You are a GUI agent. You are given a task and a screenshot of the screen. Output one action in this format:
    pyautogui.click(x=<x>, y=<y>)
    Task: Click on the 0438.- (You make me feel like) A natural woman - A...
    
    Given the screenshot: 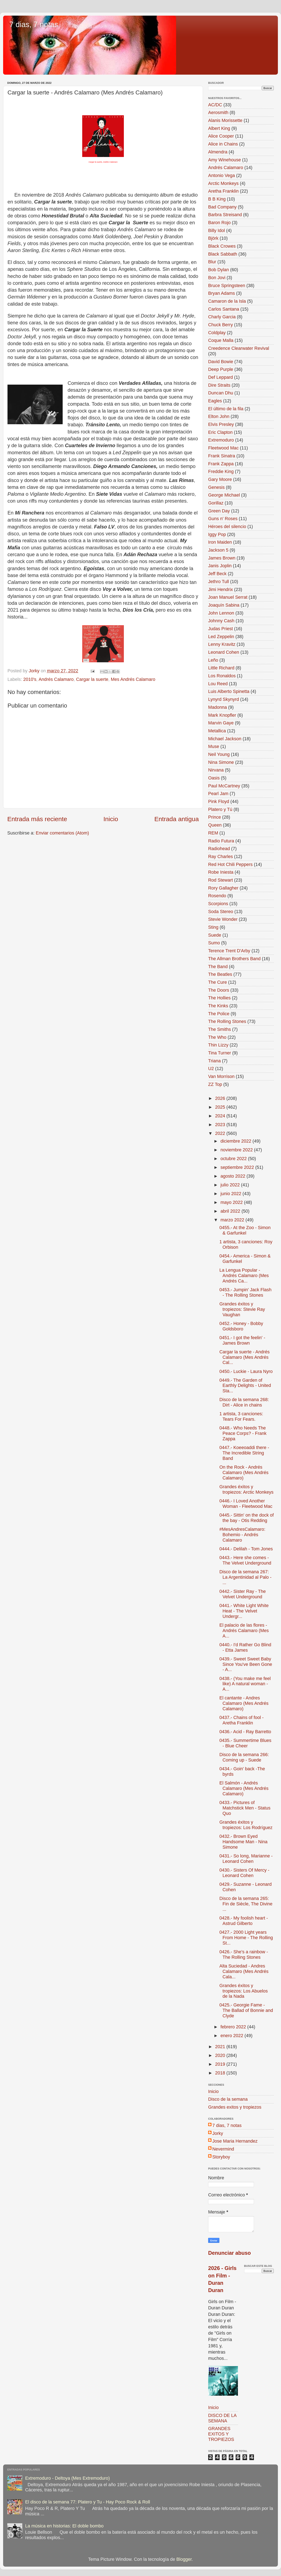 What is the action you would take?
    pyautogui.click(x=245, y=1684)
    